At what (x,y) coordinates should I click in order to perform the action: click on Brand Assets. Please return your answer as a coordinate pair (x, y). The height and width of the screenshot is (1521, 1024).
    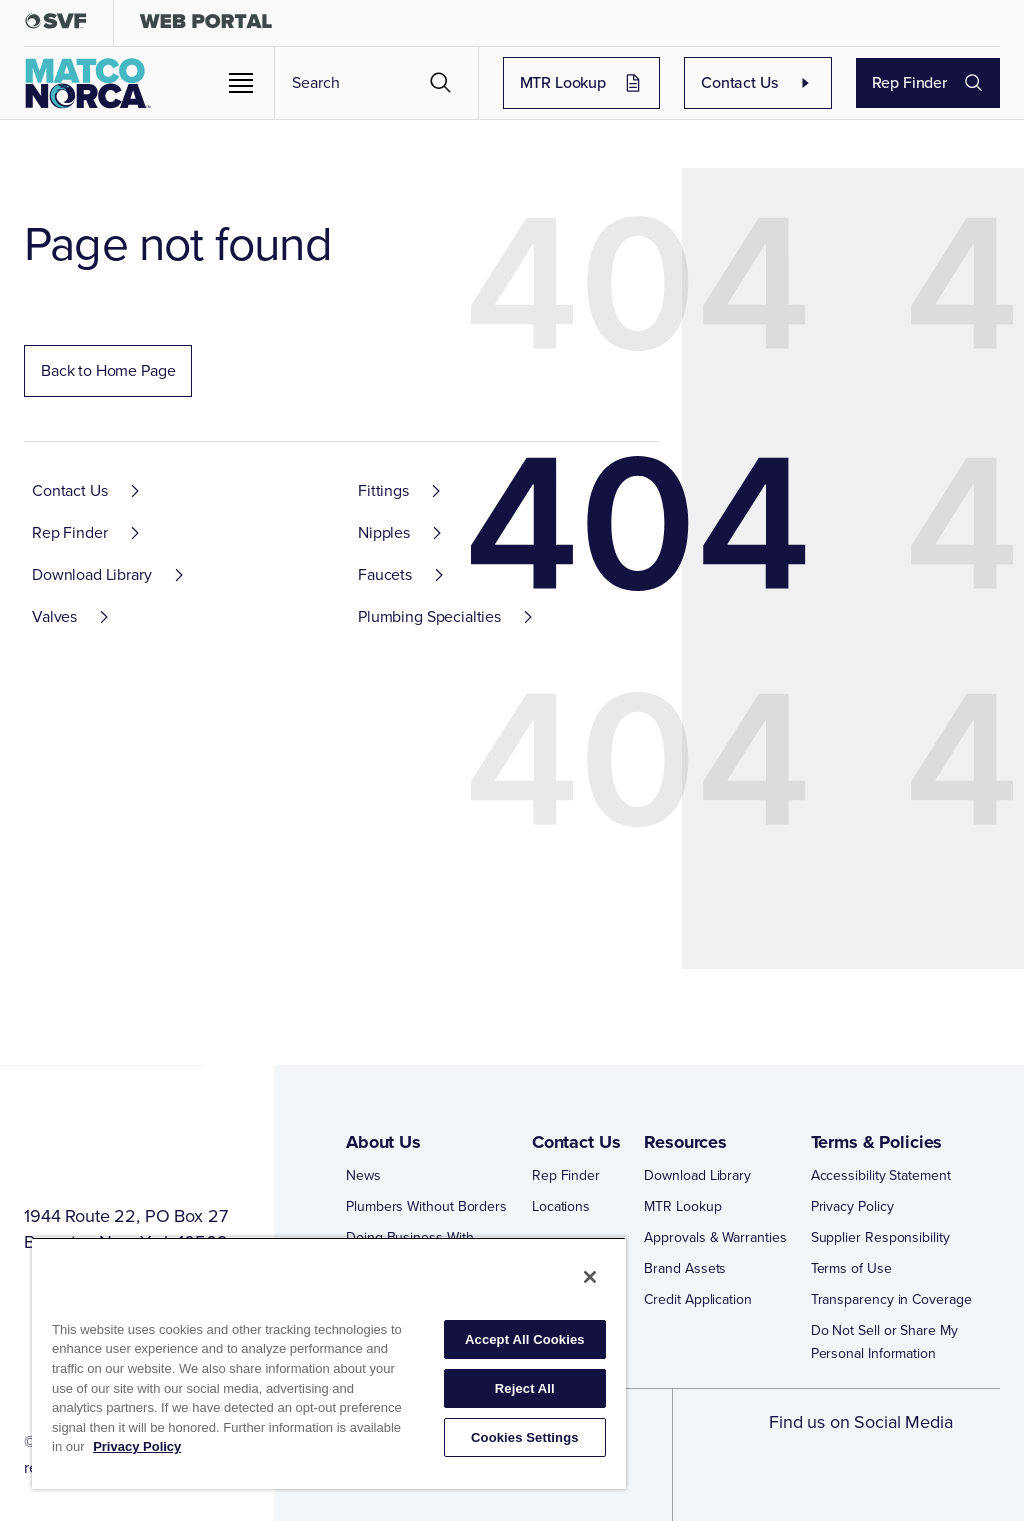
    Looking at the image, I should click on (685, 1268).